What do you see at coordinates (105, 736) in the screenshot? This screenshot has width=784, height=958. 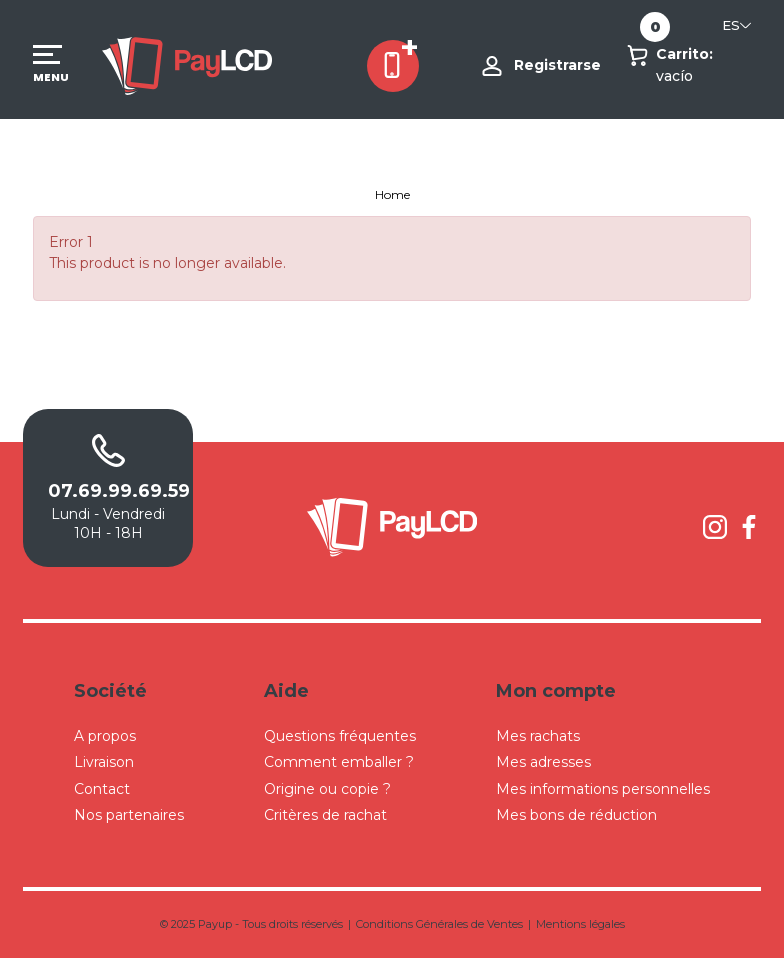 I see `A propos` at bounding box center [105, 736].